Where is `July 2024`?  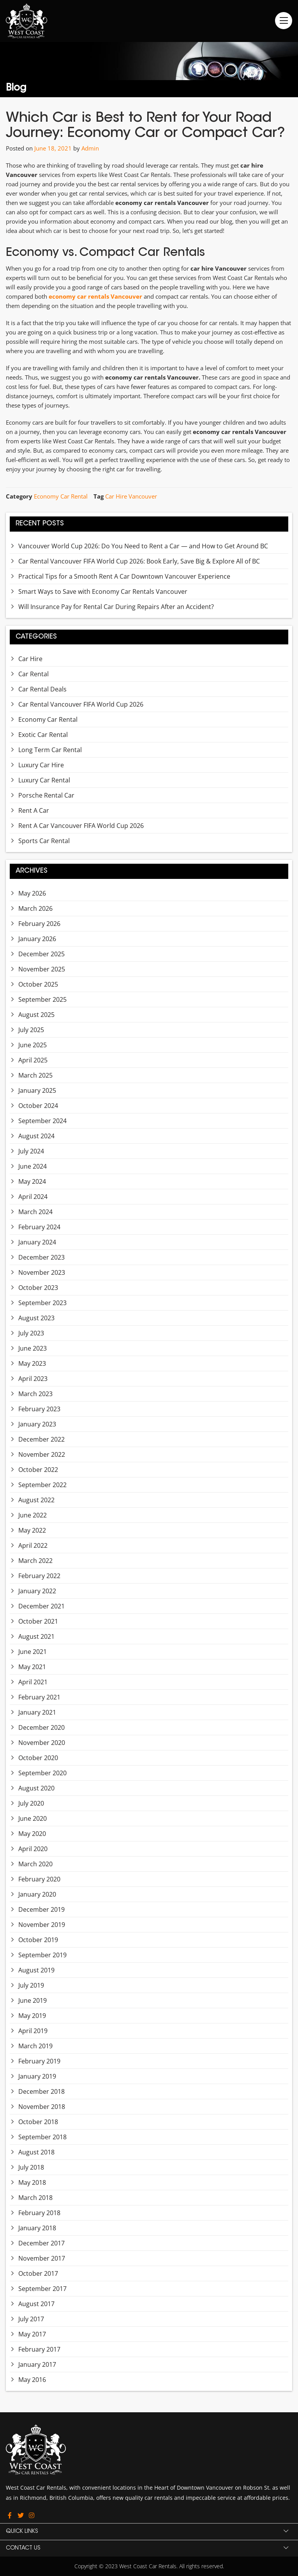 July 2024 is located at coordinates (31, 1151).